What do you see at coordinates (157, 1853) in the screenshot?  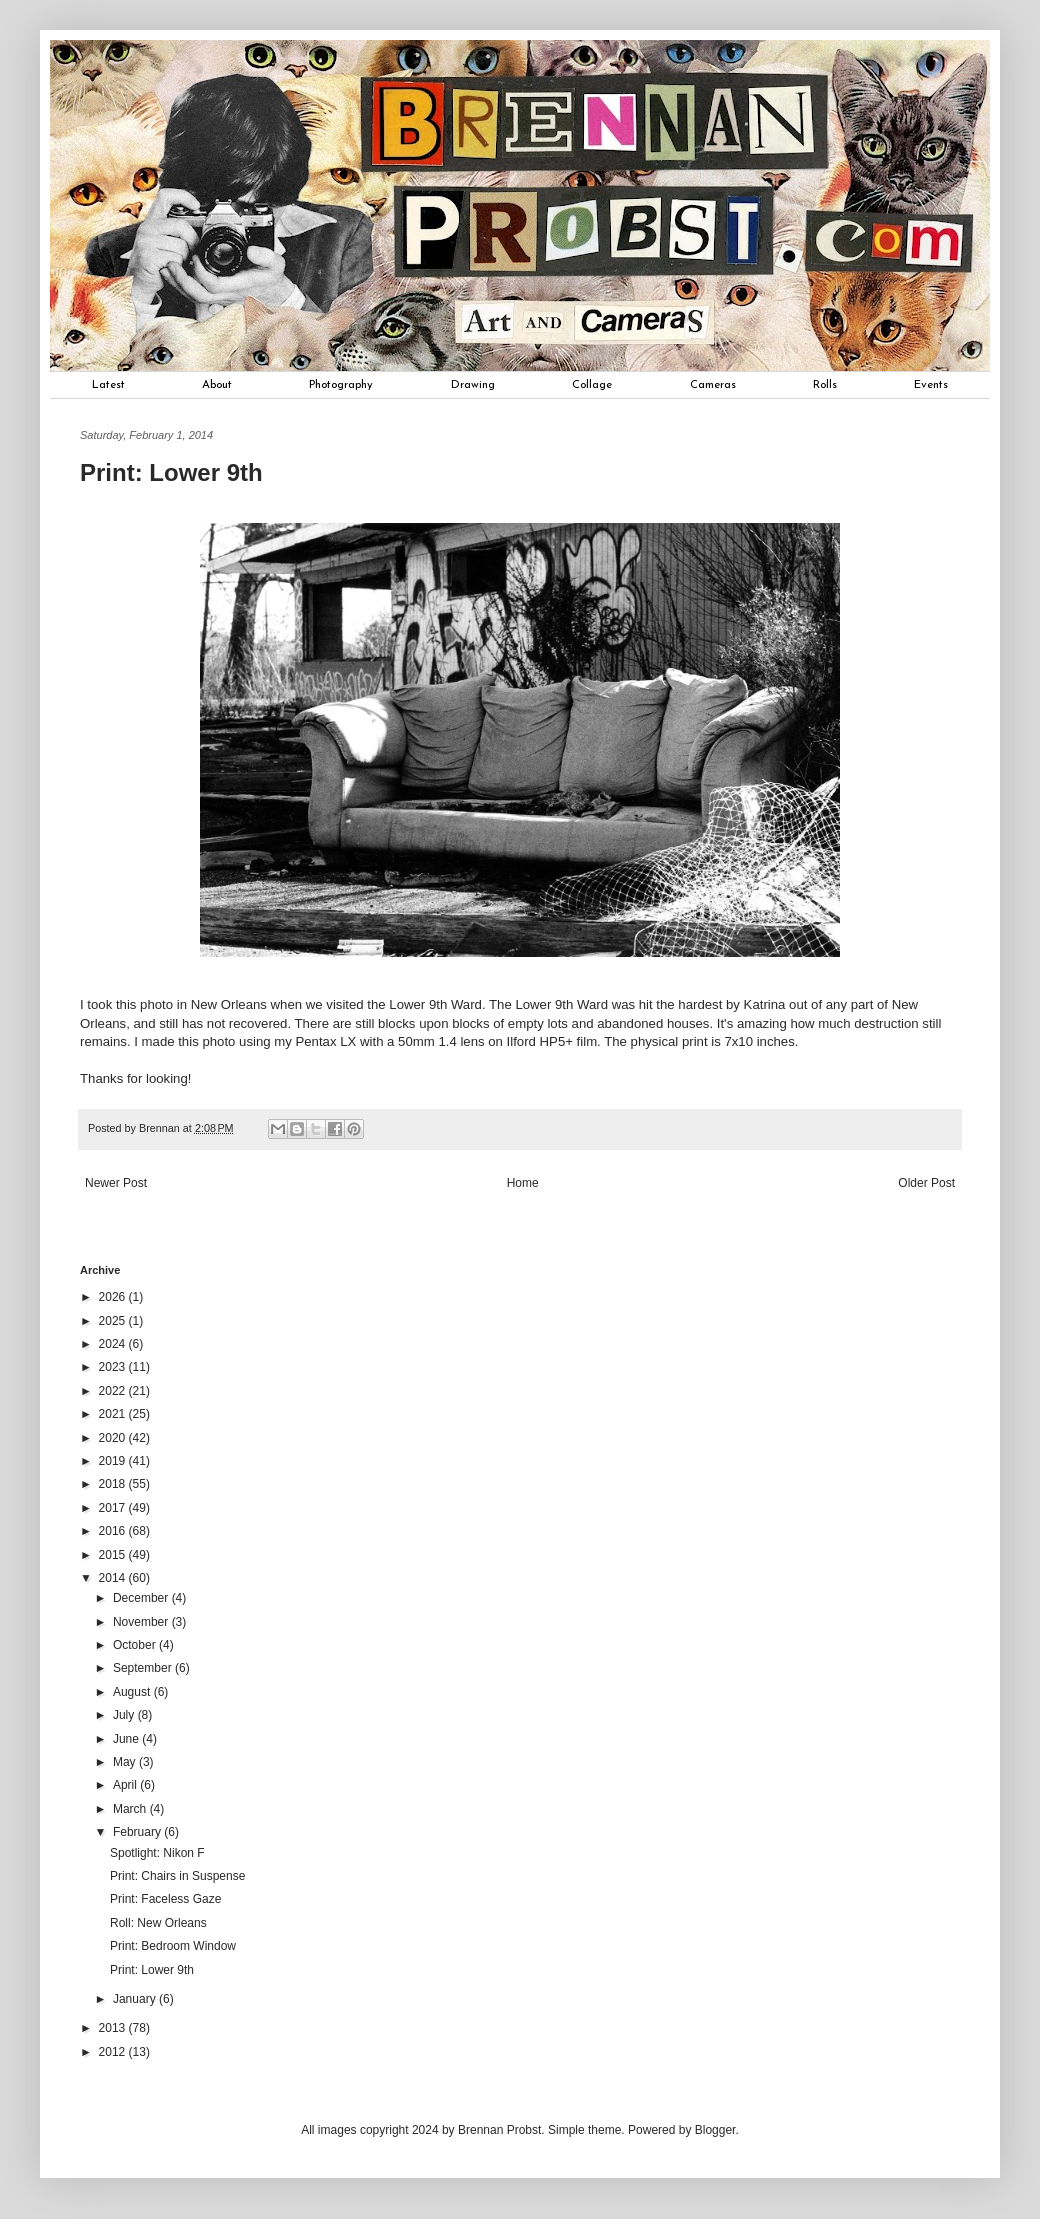 I see `Spotlight: Nikon F` at bounding box center [157, 1853].